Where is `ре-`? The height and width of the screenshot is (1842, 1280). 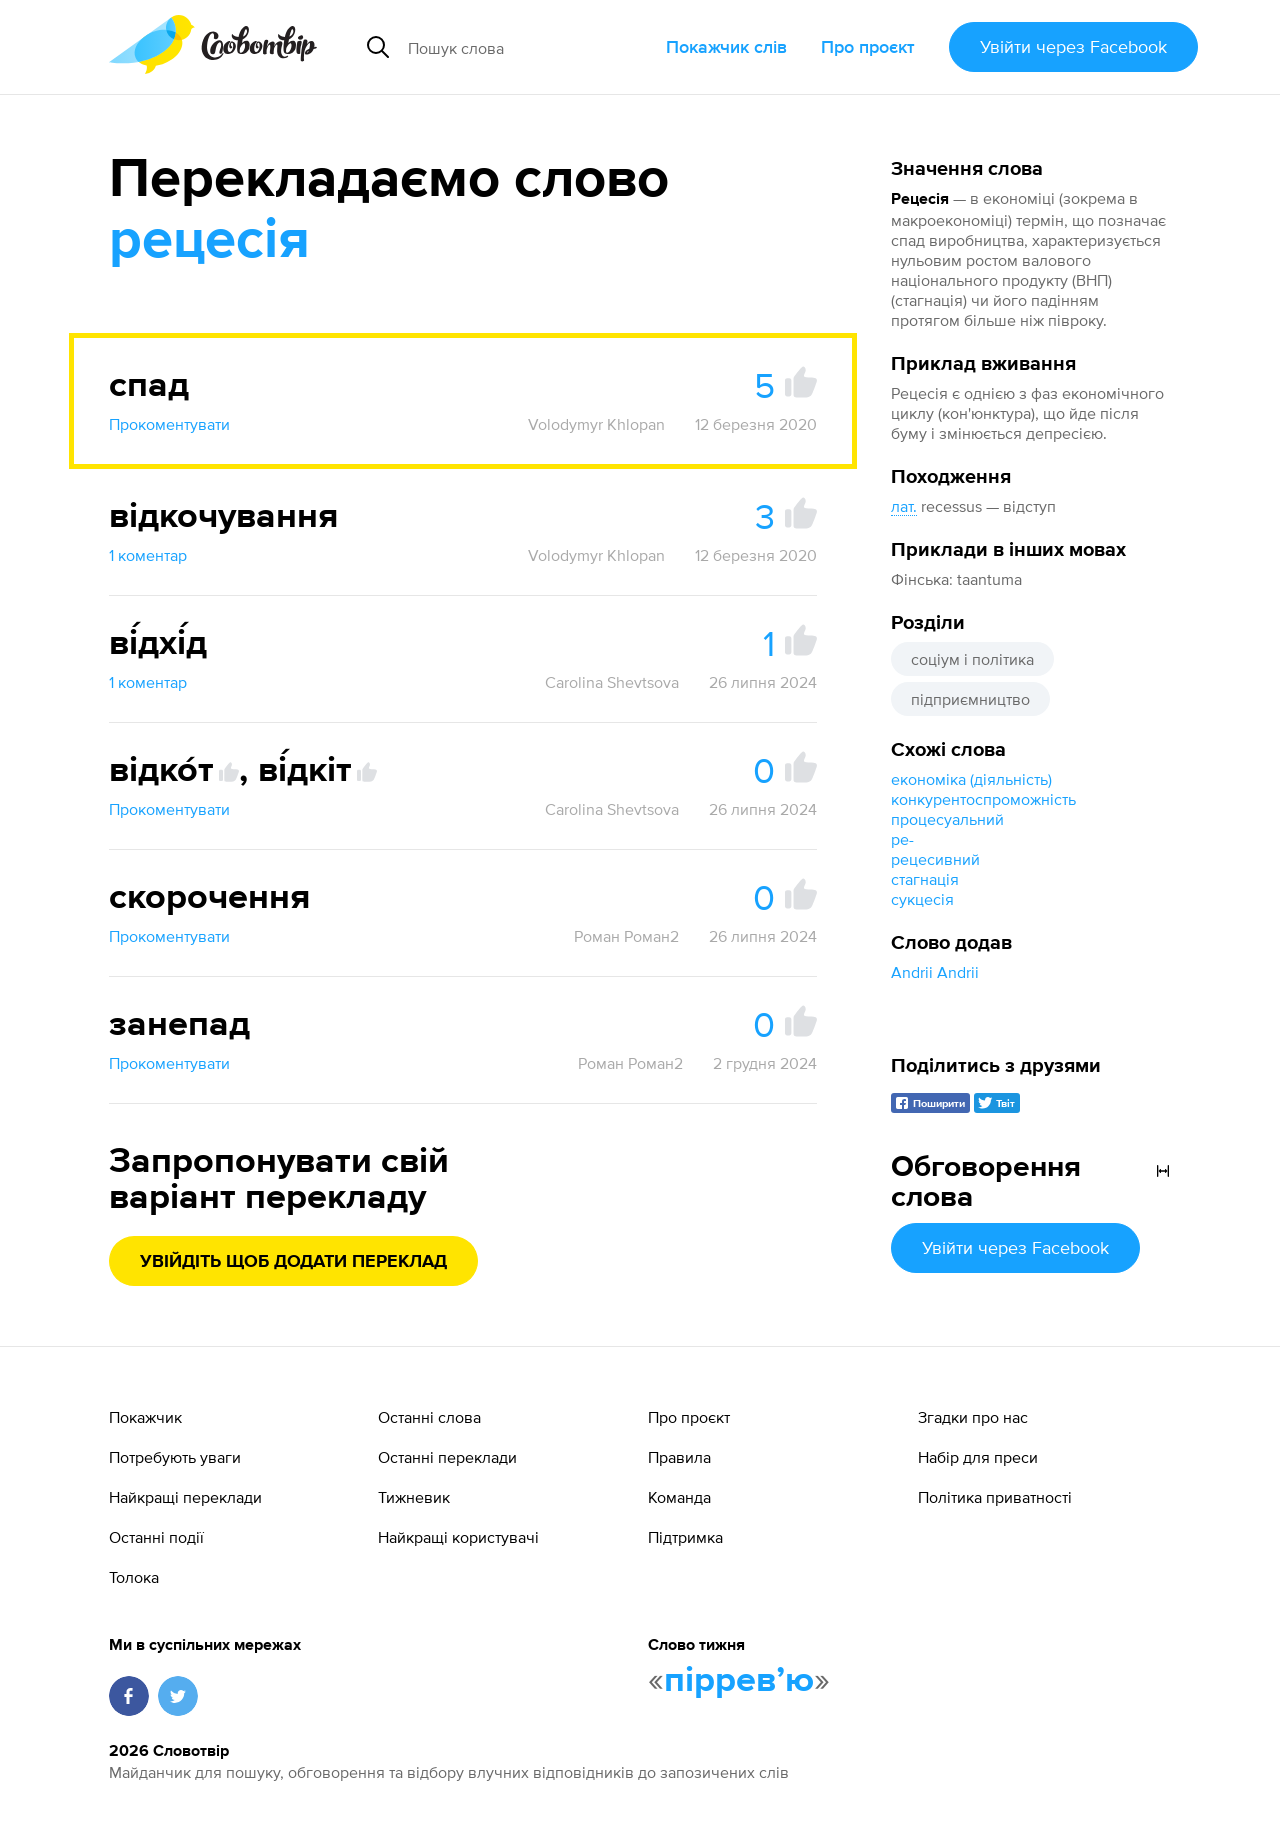
ре- is located at coordinates (902, 839).